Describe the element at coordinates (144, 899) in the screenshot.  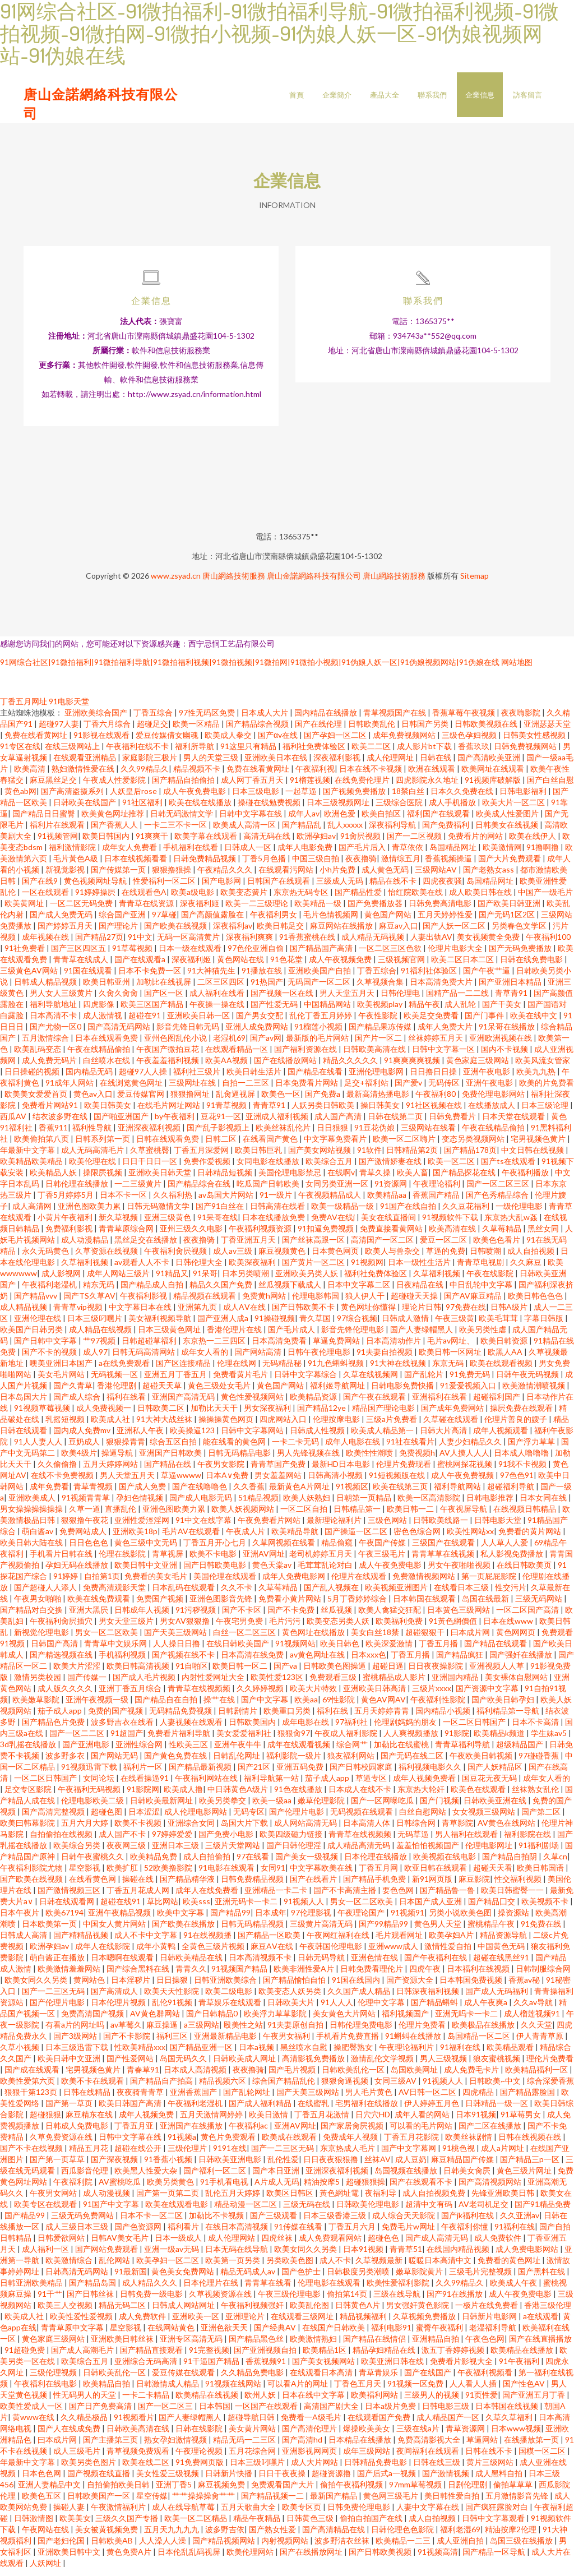
I see `在线观看色A` at that location.